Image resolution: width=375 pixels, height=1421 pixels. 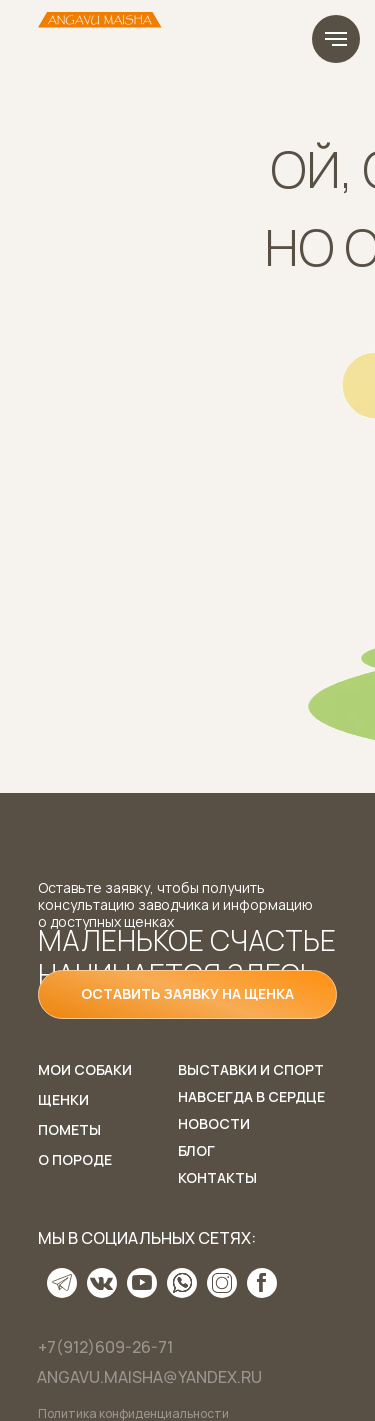 I want to click on Блог, so click(x=196, y=1150).